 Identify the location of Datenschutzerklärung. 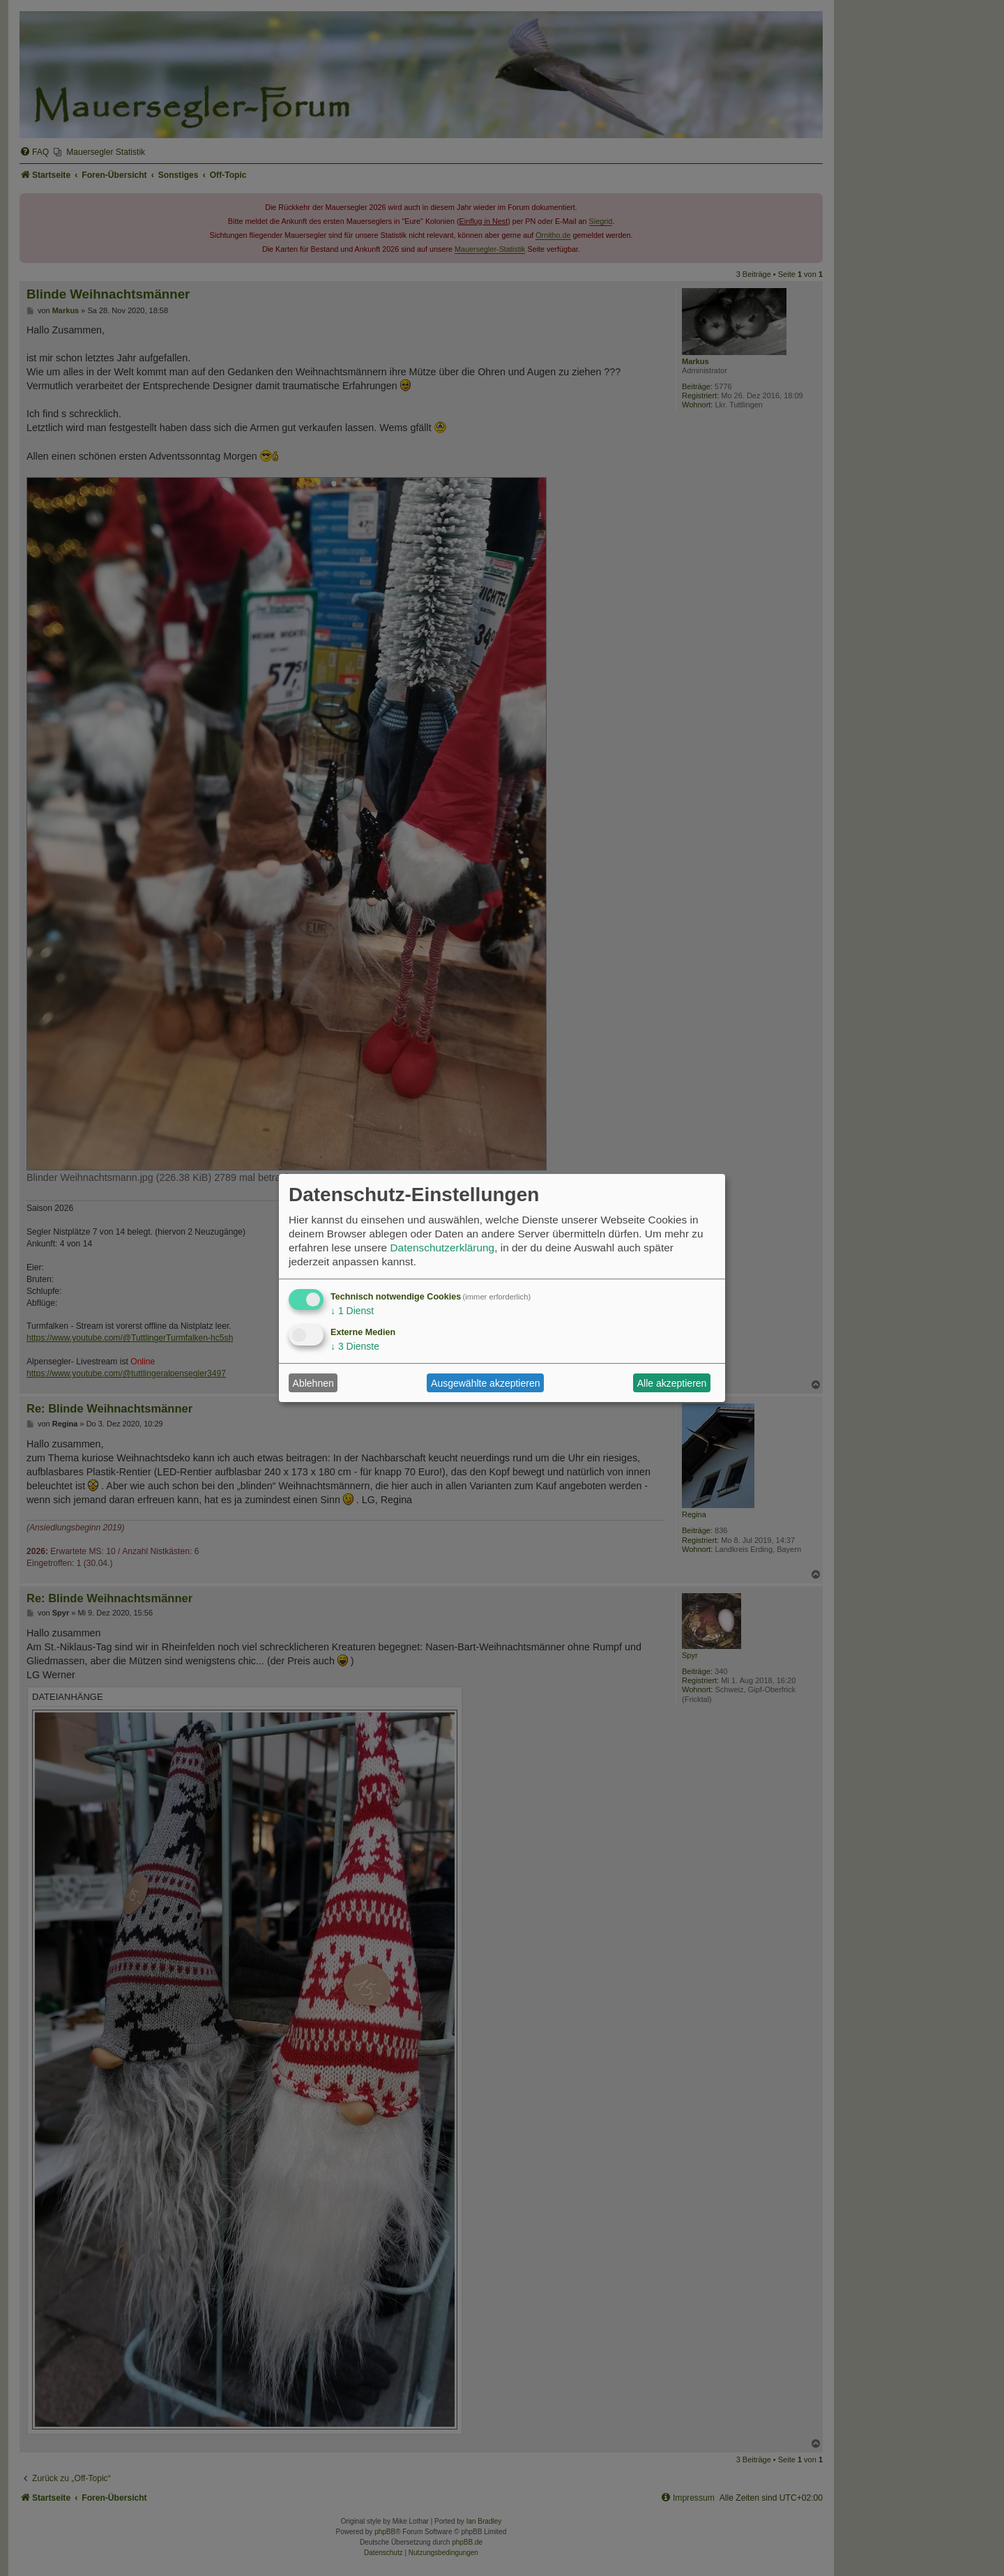
(442, 1247).